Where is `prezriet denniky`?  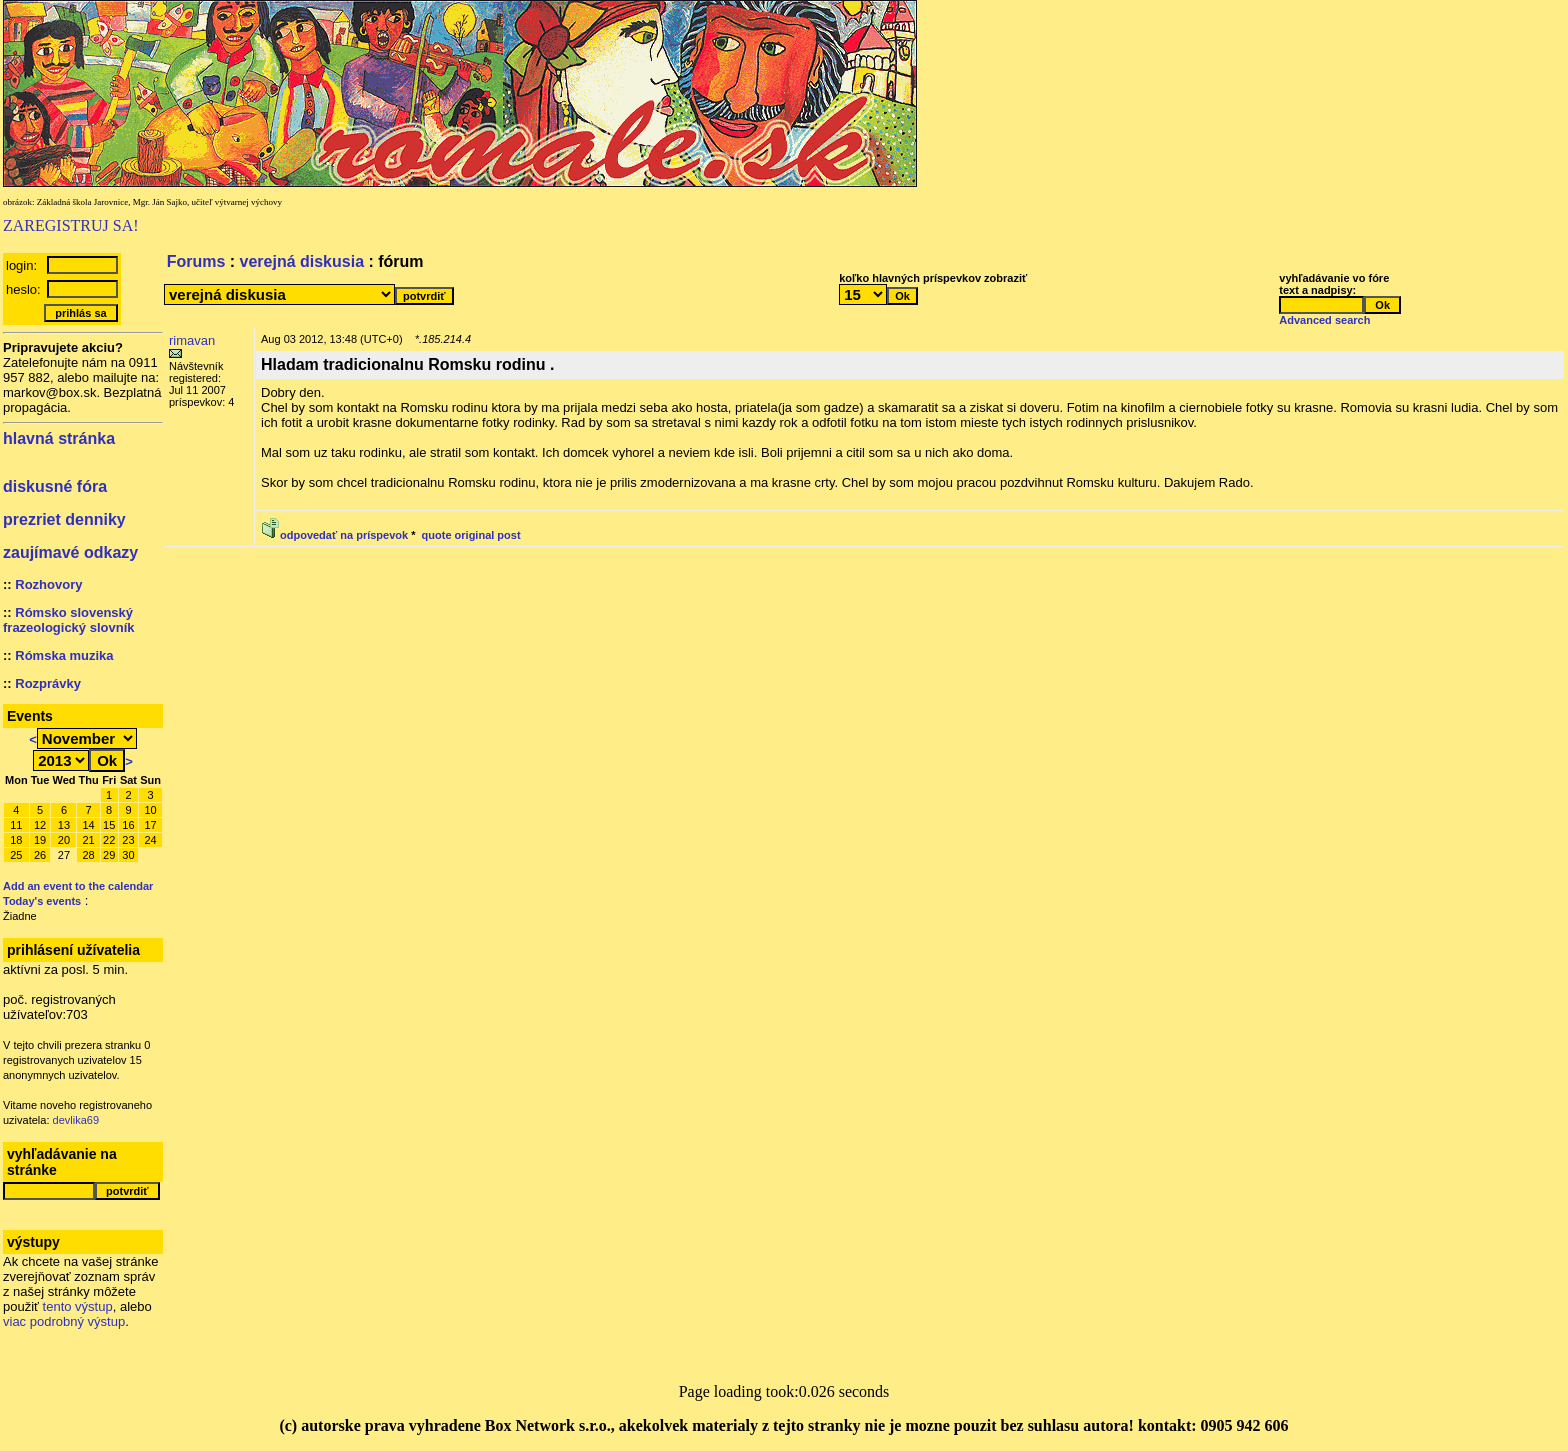 prezriet denniky is located at coordinates (64, 519).